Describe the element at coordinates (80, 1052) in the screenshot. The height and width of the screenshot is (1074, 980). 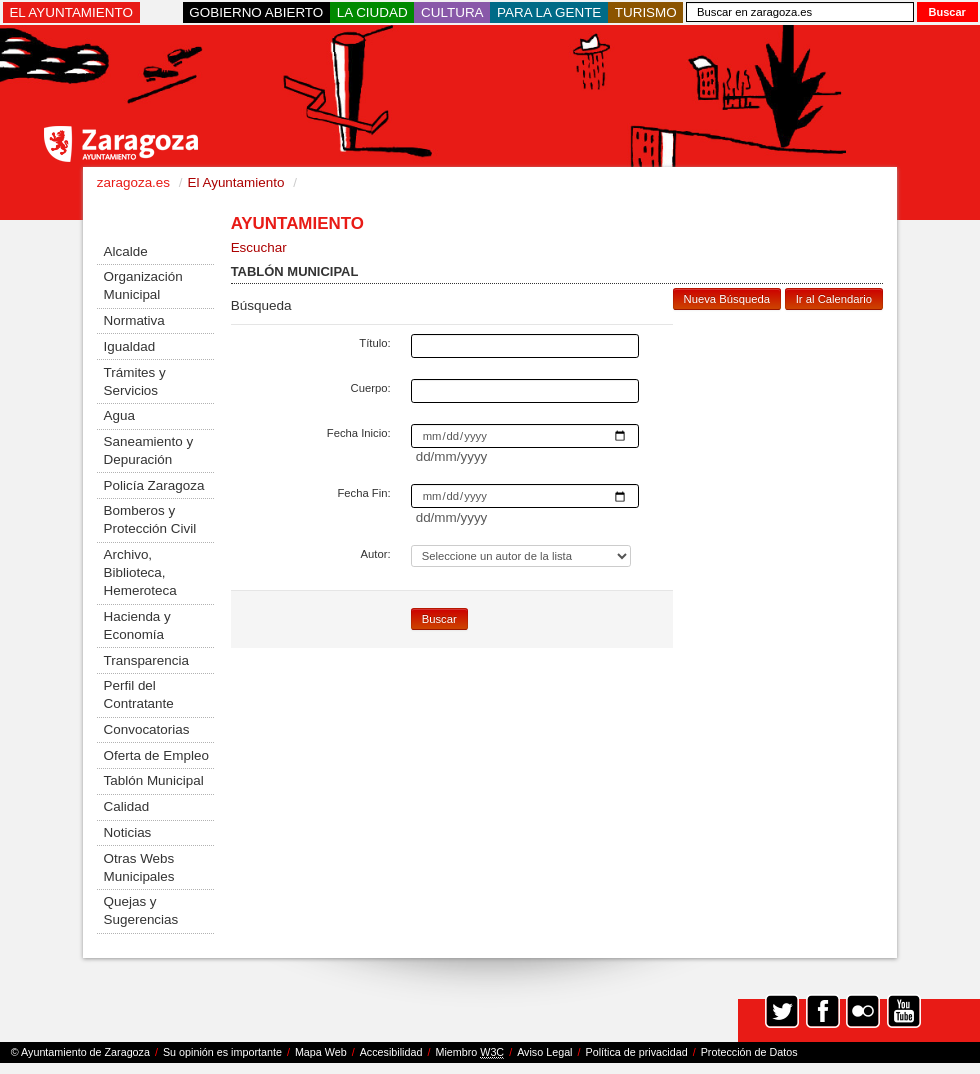
I see `© Ayuntamiento de Zaragoza` at that location.